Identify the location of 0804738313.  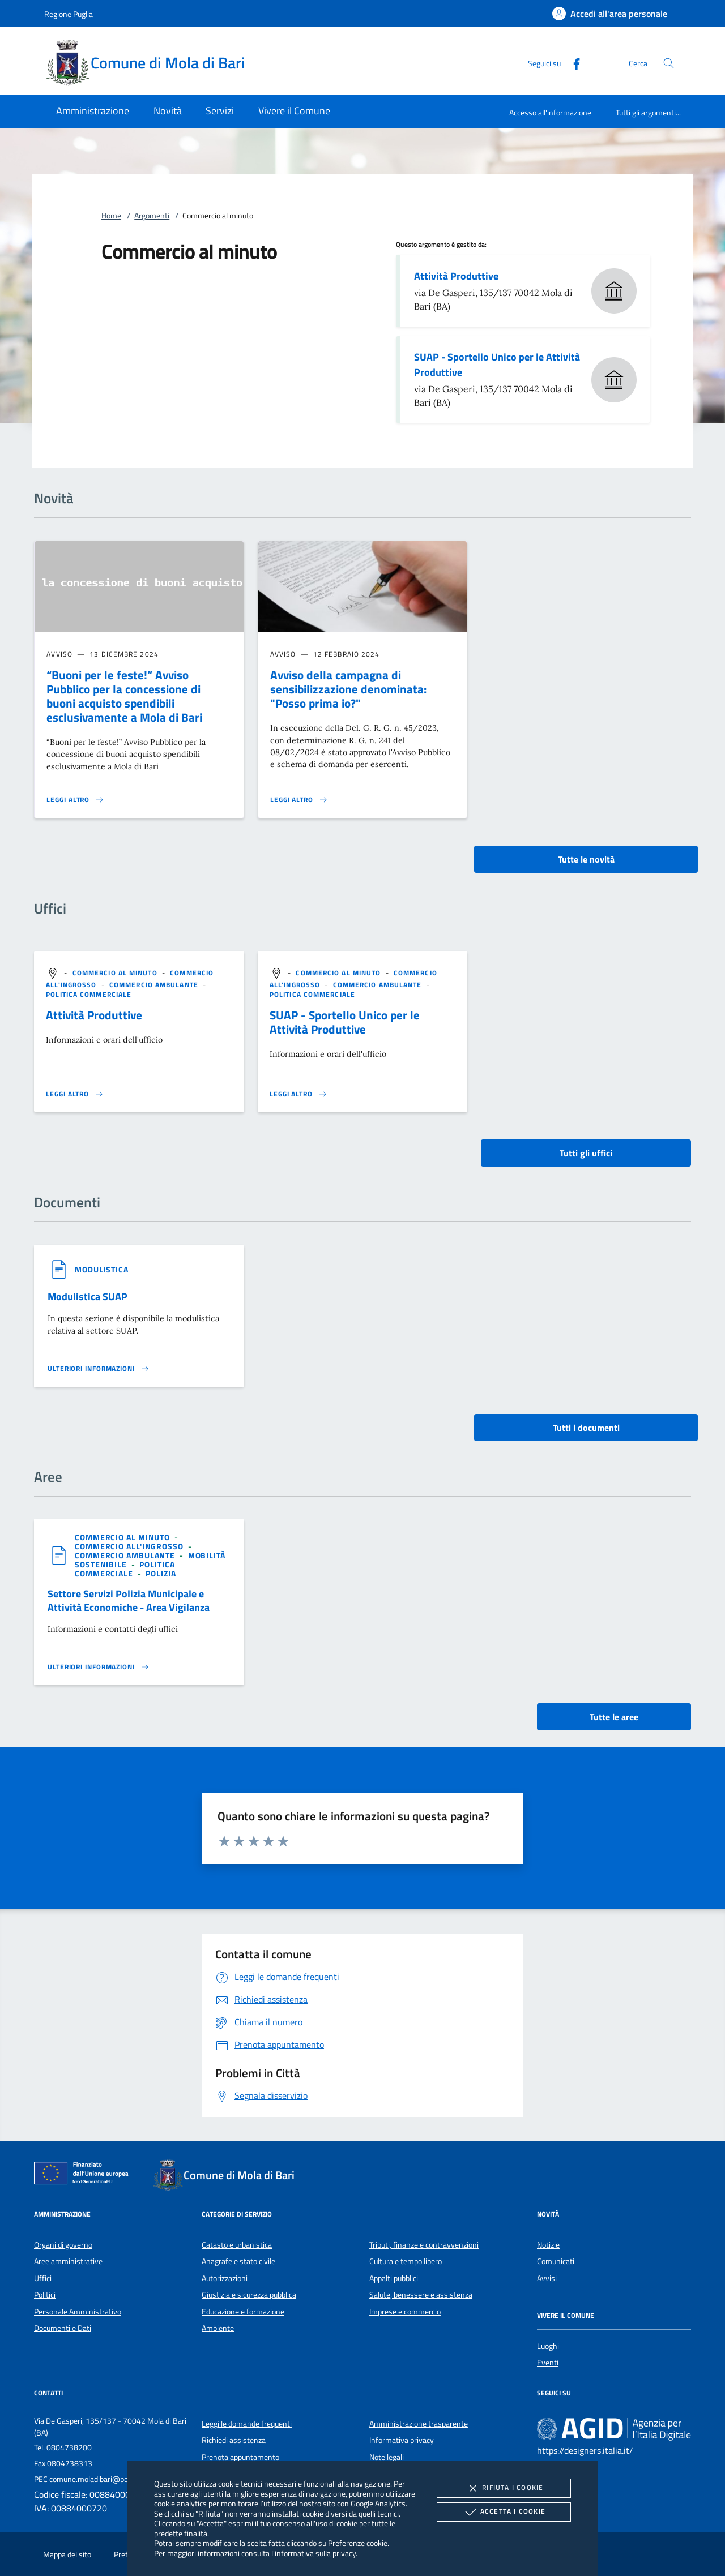
(69, 2463).